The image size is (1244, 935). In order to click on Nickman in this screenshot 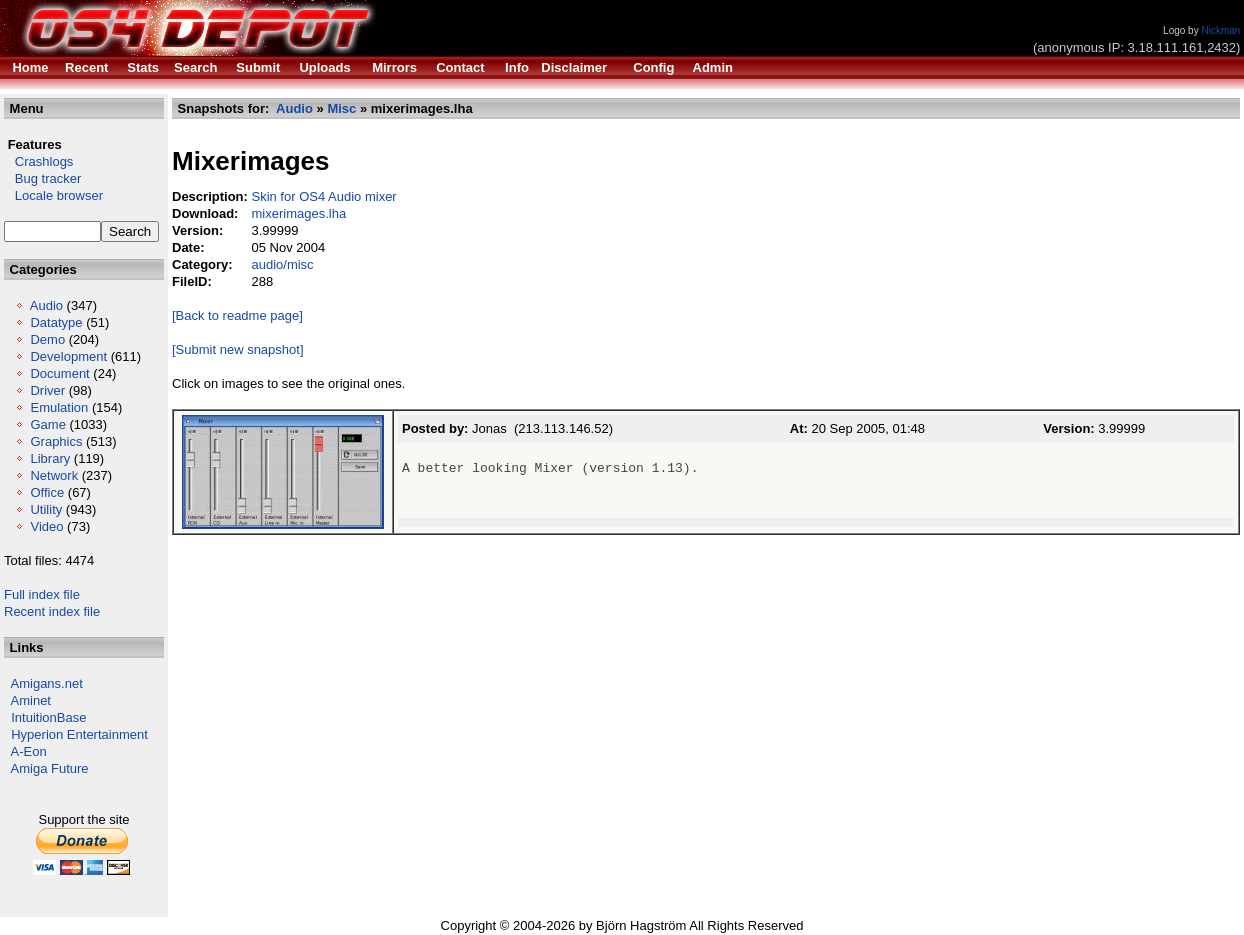, I will do `click(1220, 30)`.